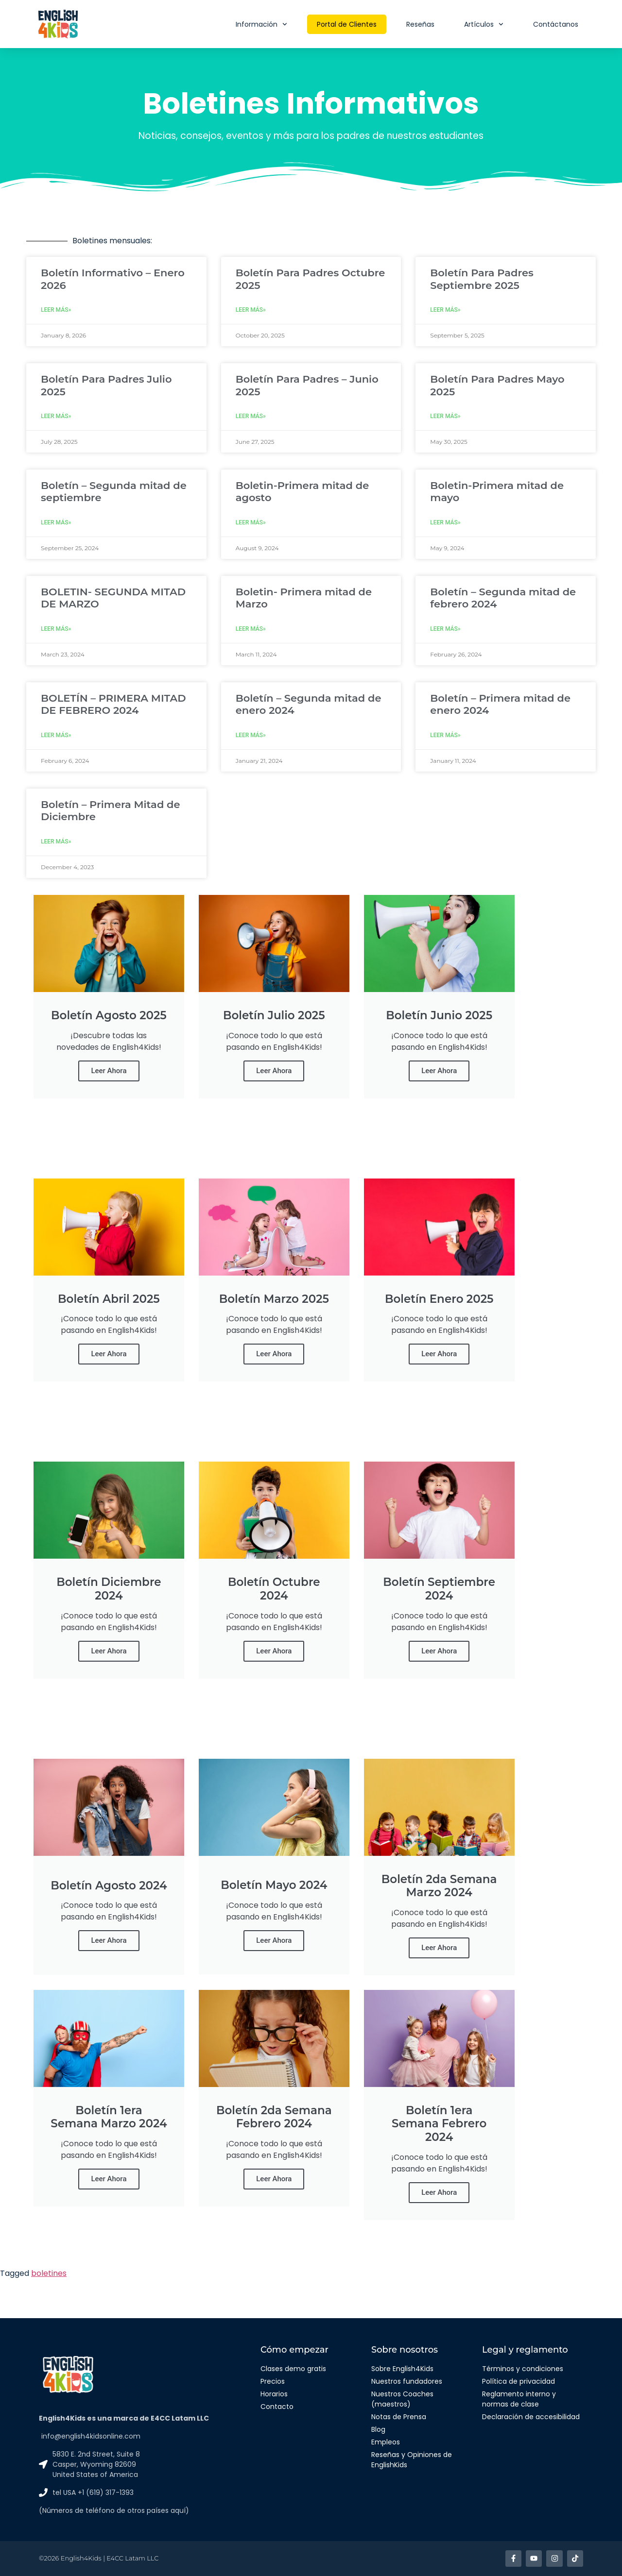  I want to click on Información, so click(261, 24).